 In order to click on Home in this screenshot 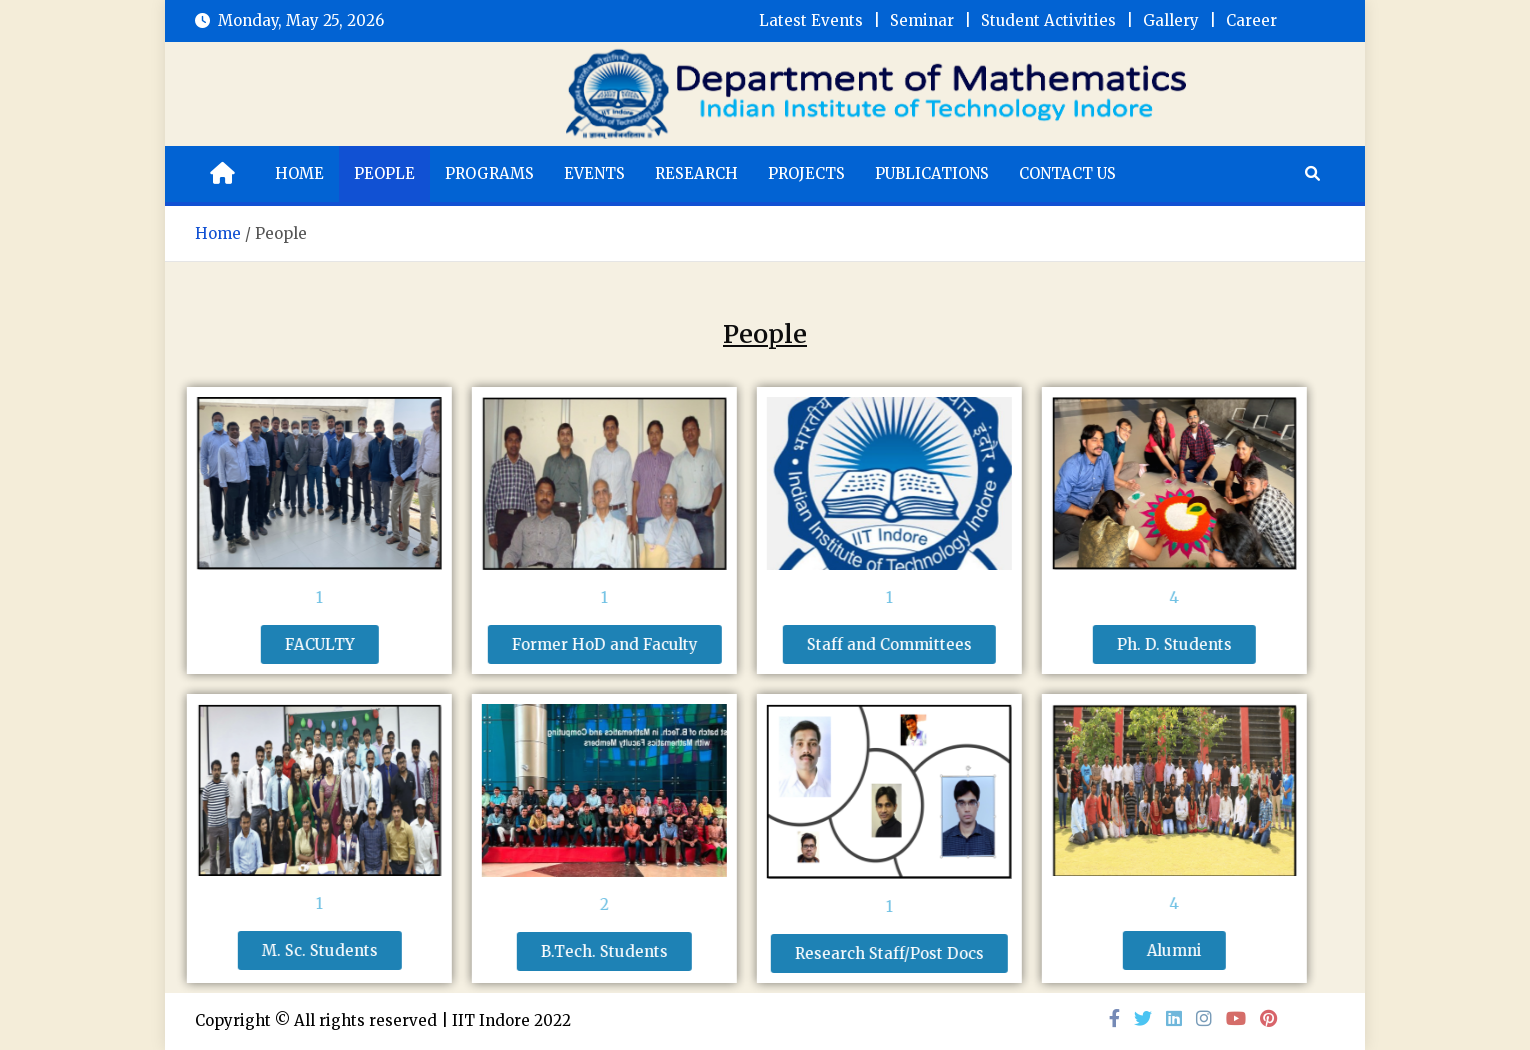, I will do `click(299, 173)`.